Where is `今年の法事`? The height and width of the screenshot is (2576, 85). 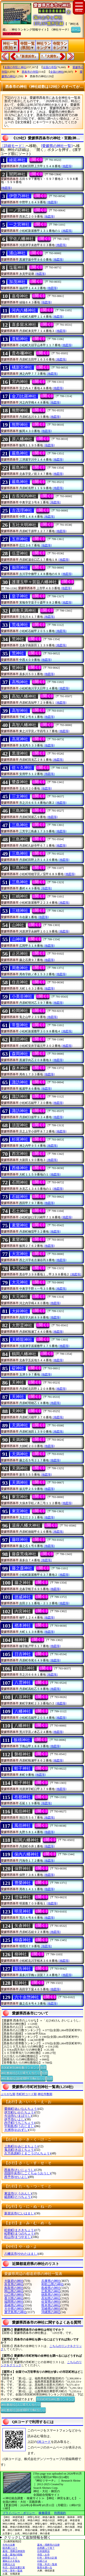 今年の法事 is located at coordinates (8, 2544).